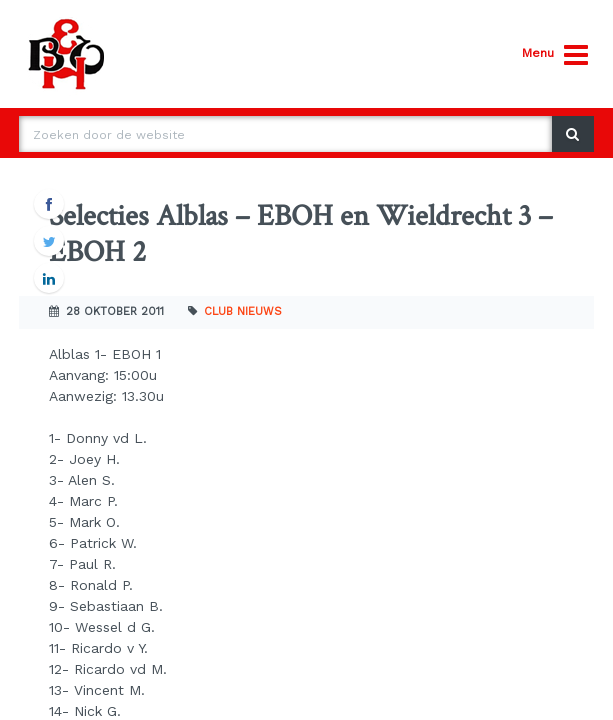  Describe the element at coordinates (555, 55) in the screenshot. I see `Menu` at that location.